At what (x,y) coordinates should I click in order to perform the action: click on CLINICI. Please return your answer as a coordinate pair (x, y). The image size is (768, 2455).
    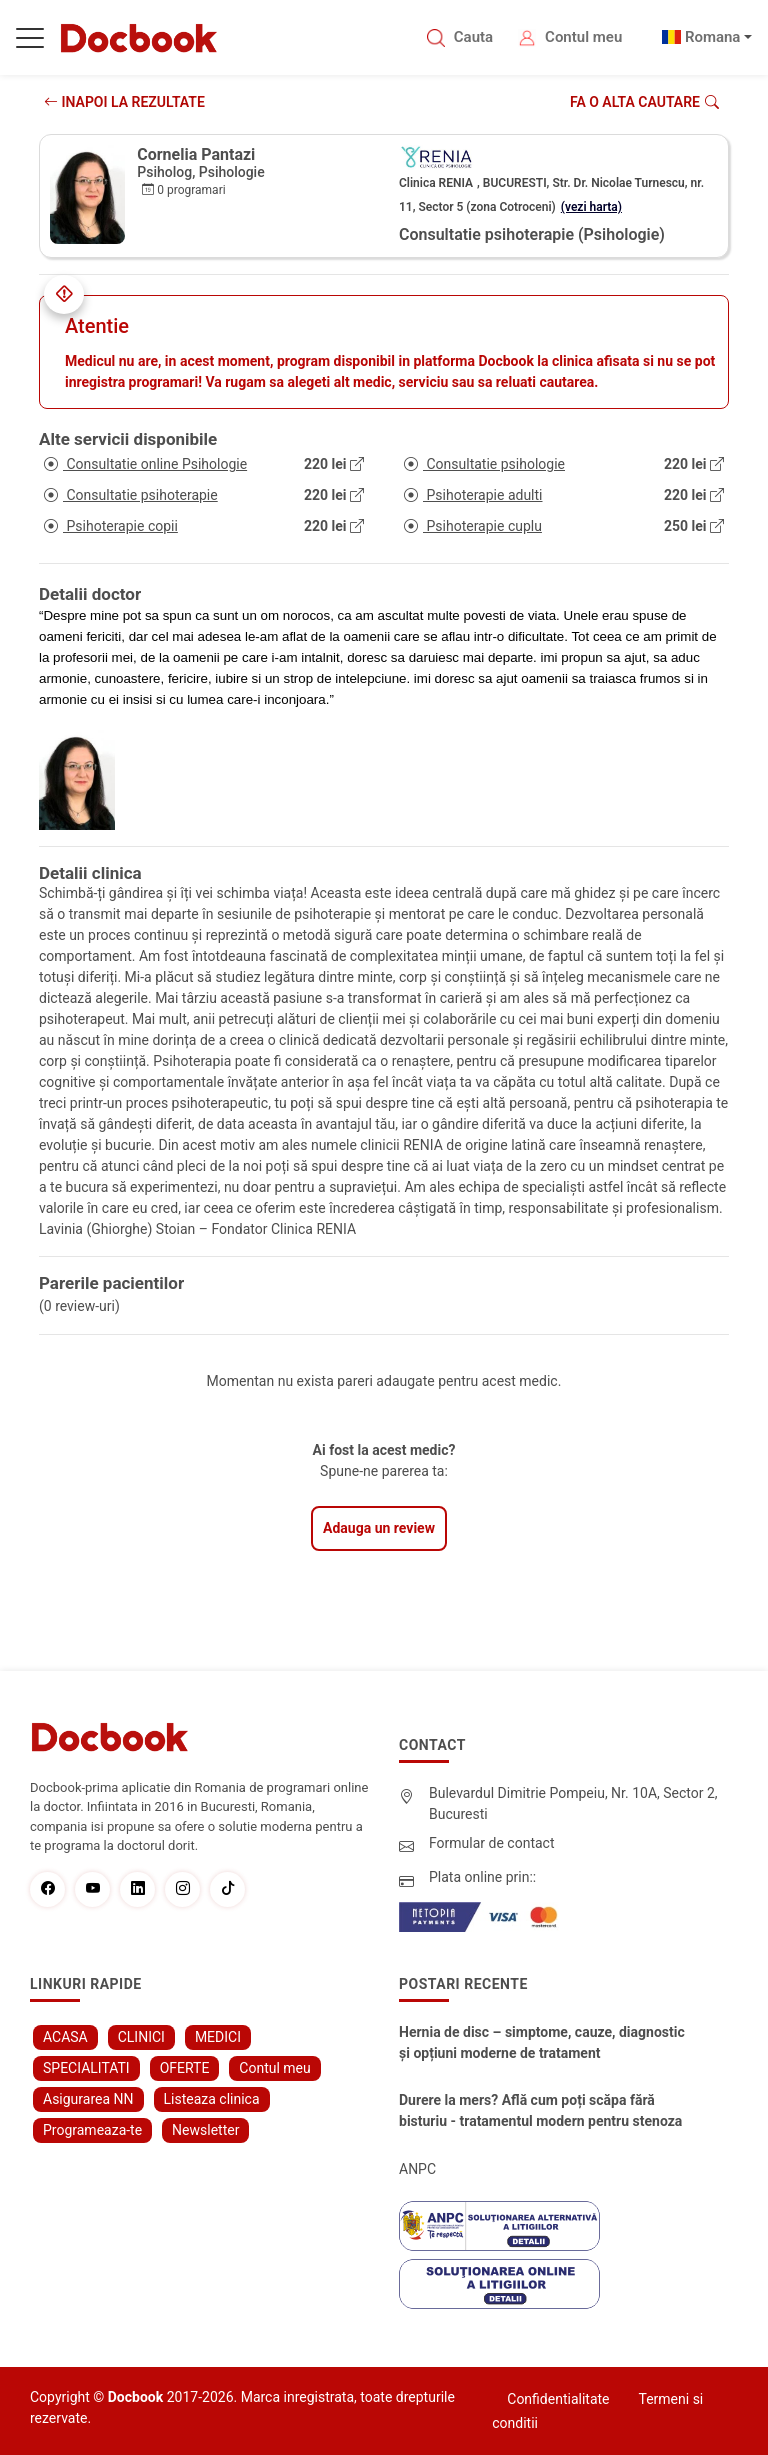
    Looking at the image, I should click on (141, 2037).